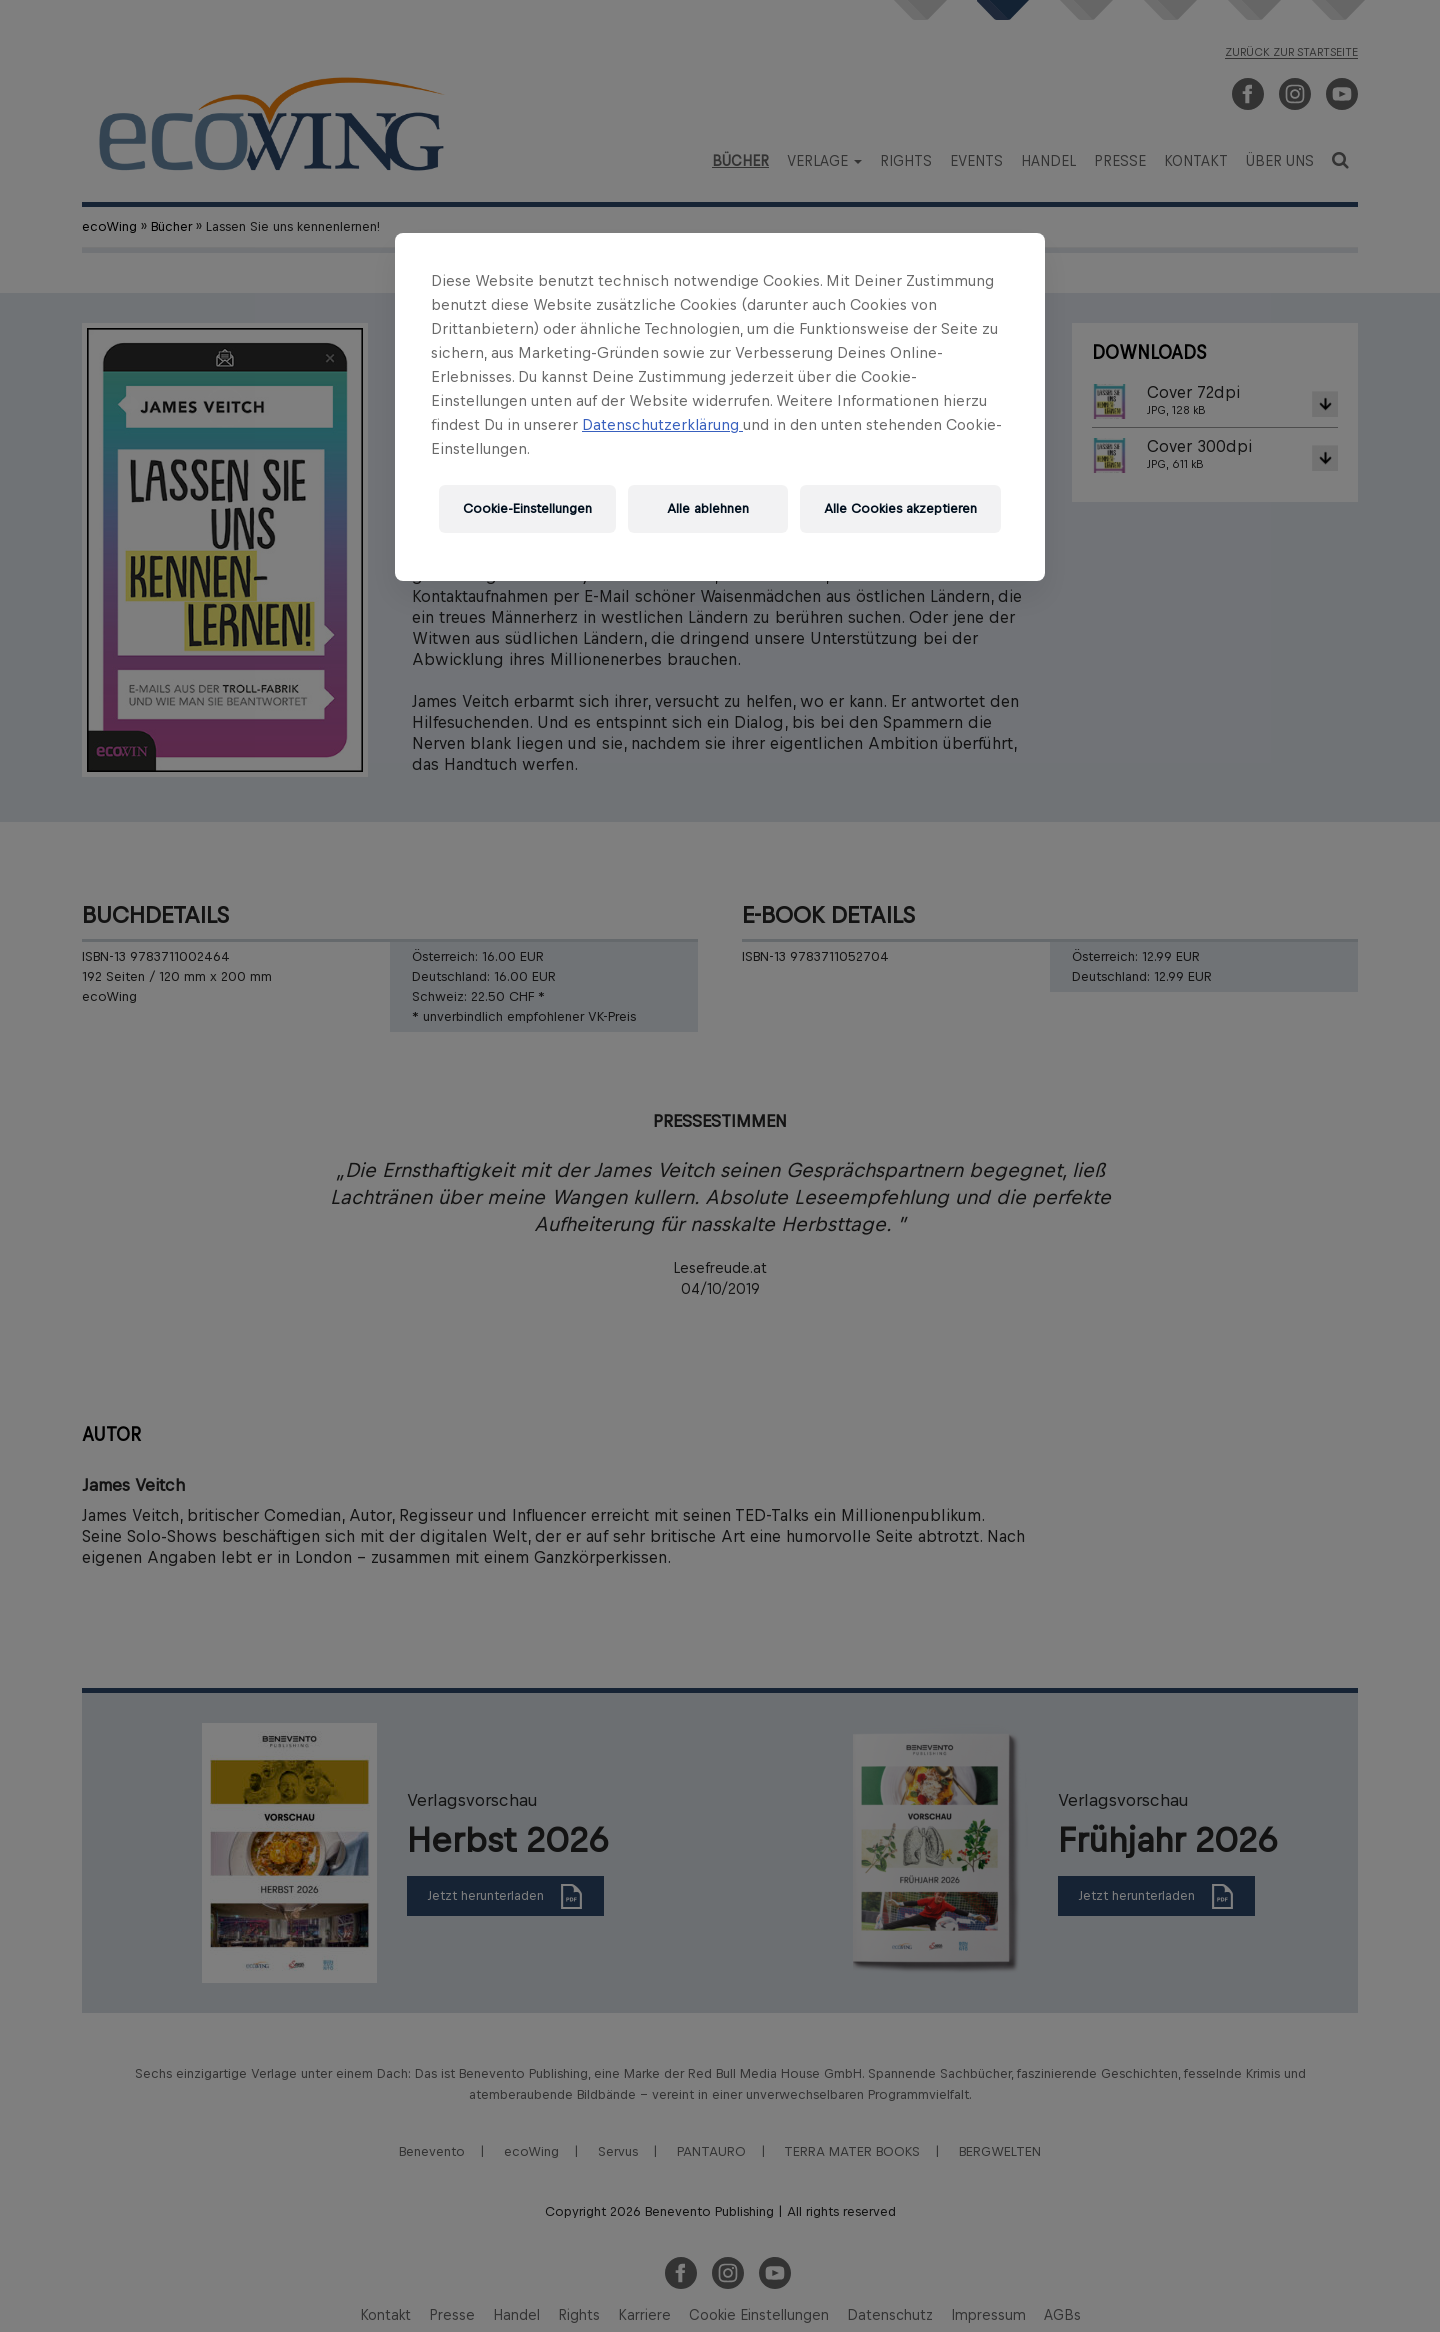 Image resolution: width=1440 pixels, height=2332 pixels. What do you see at coordinates (900, 508) in the screenshot?
I see `Alle Cookies akzeptieren` at bounding box center [900, 508].